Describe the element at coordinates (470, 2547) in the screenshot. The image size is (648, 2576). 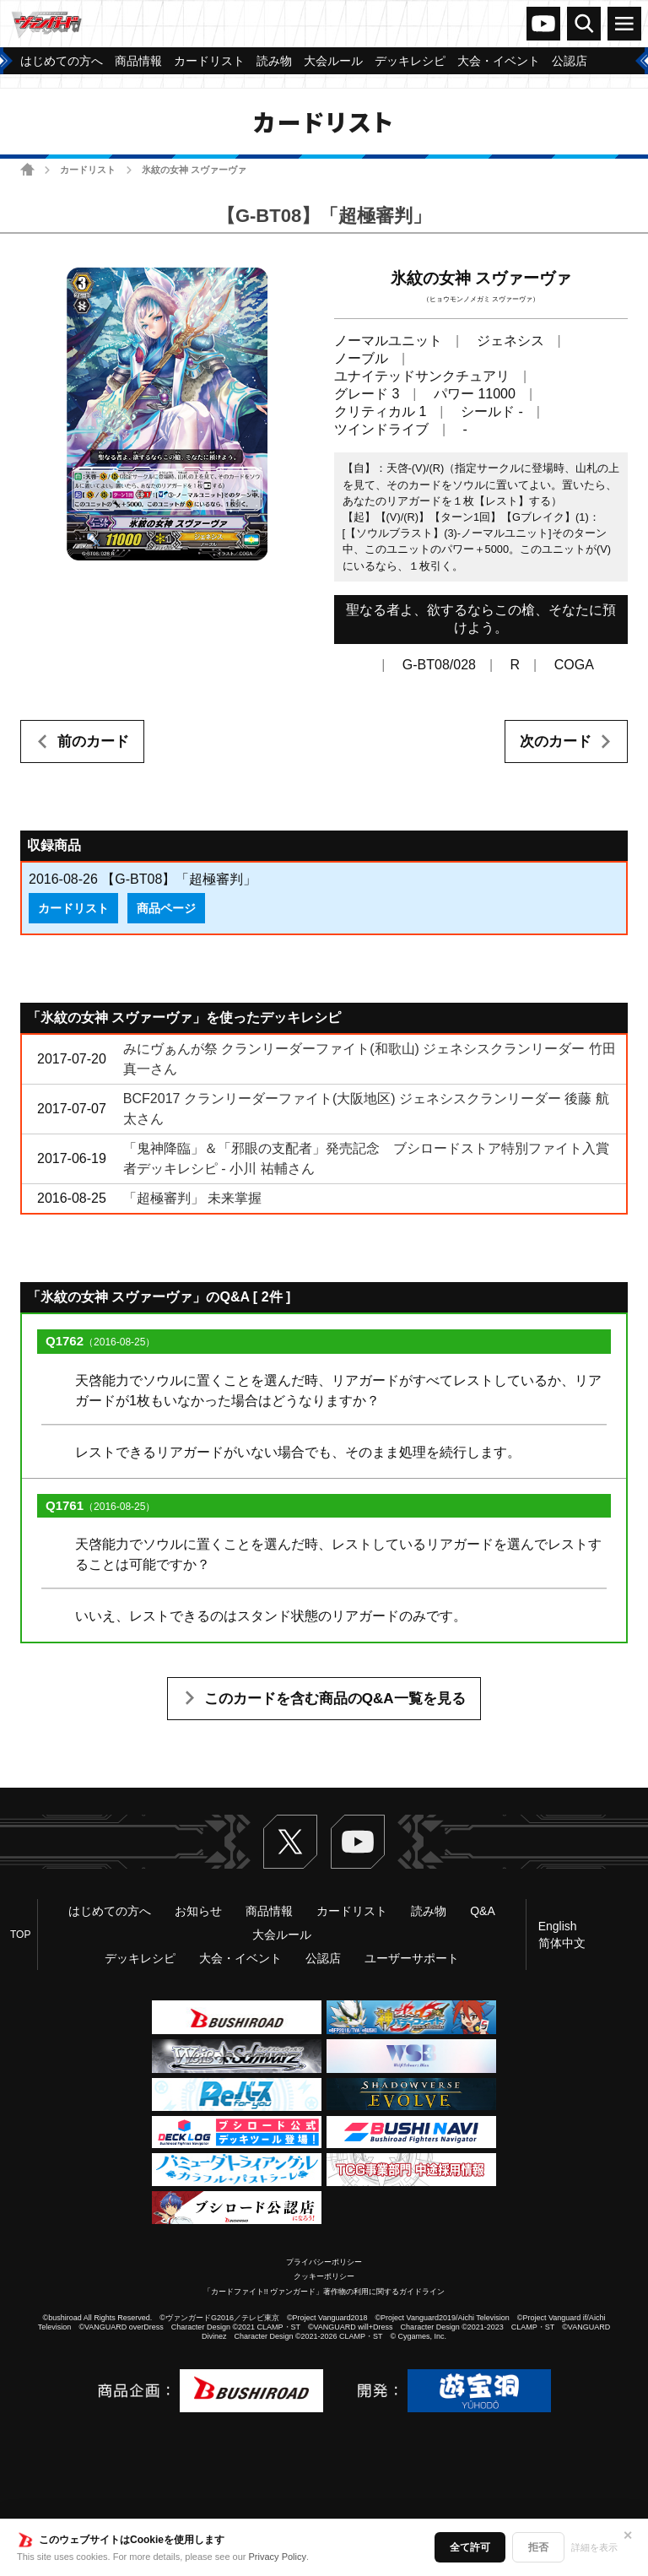
I see `全て許可` at that location.